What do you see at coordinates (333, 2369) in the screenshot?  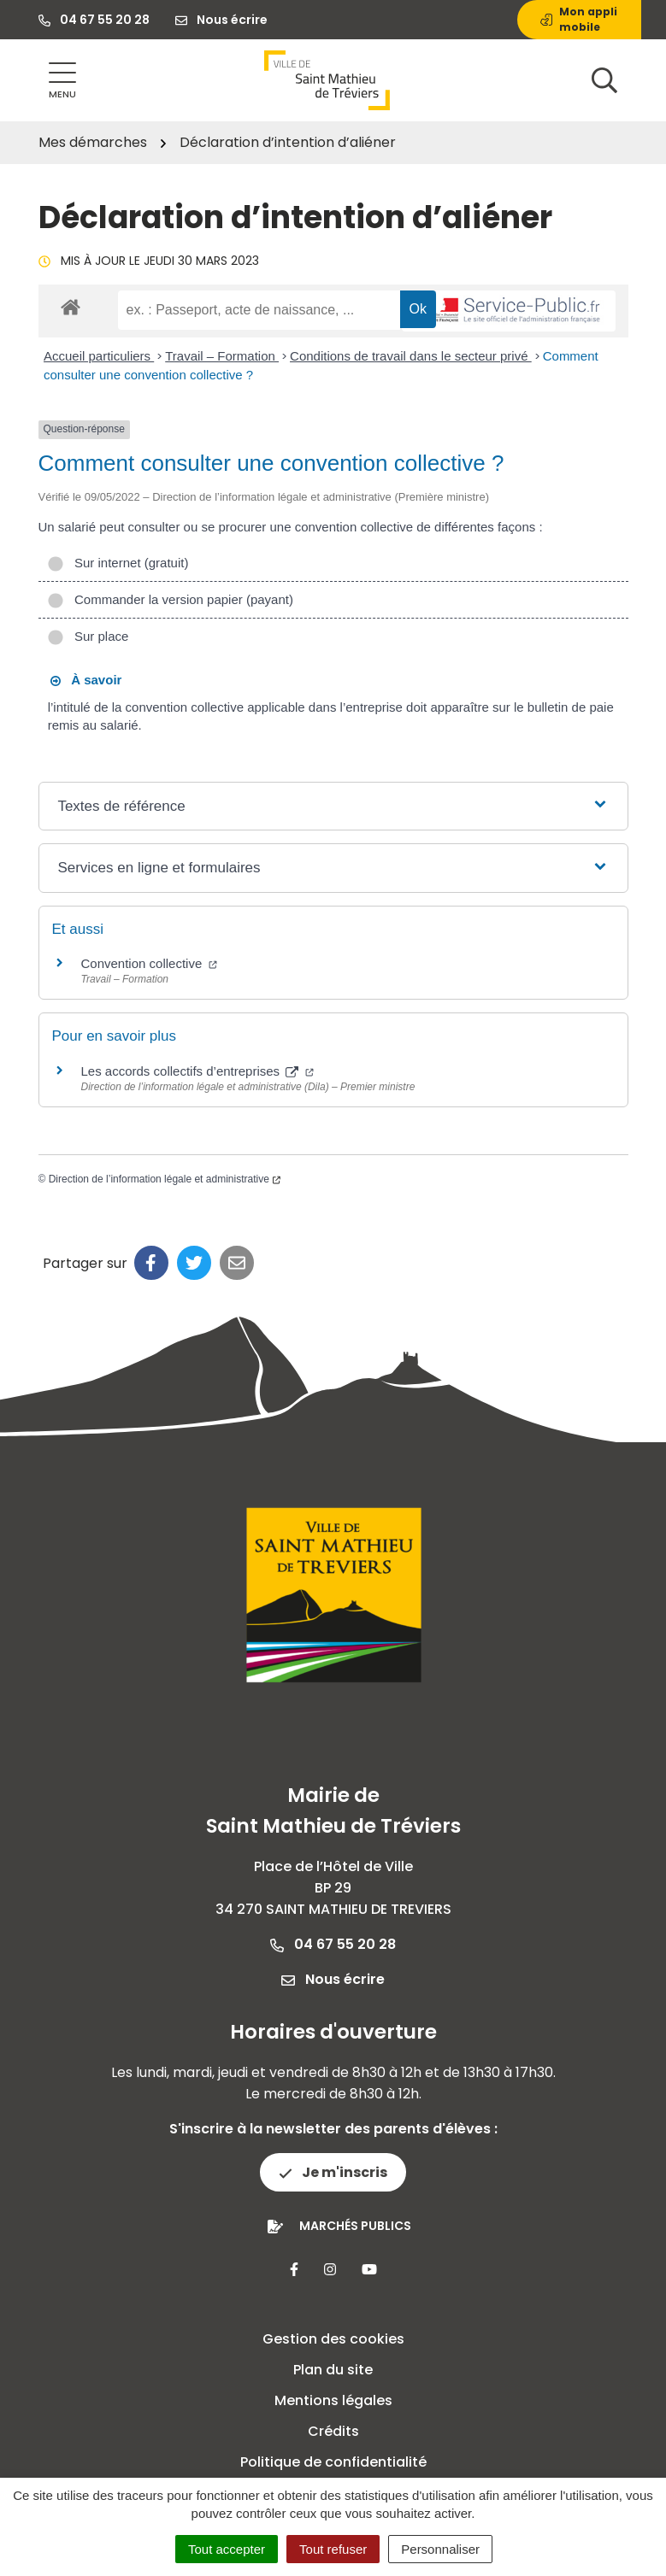 I see `Plan du site` at bounding box center [333, 2369].